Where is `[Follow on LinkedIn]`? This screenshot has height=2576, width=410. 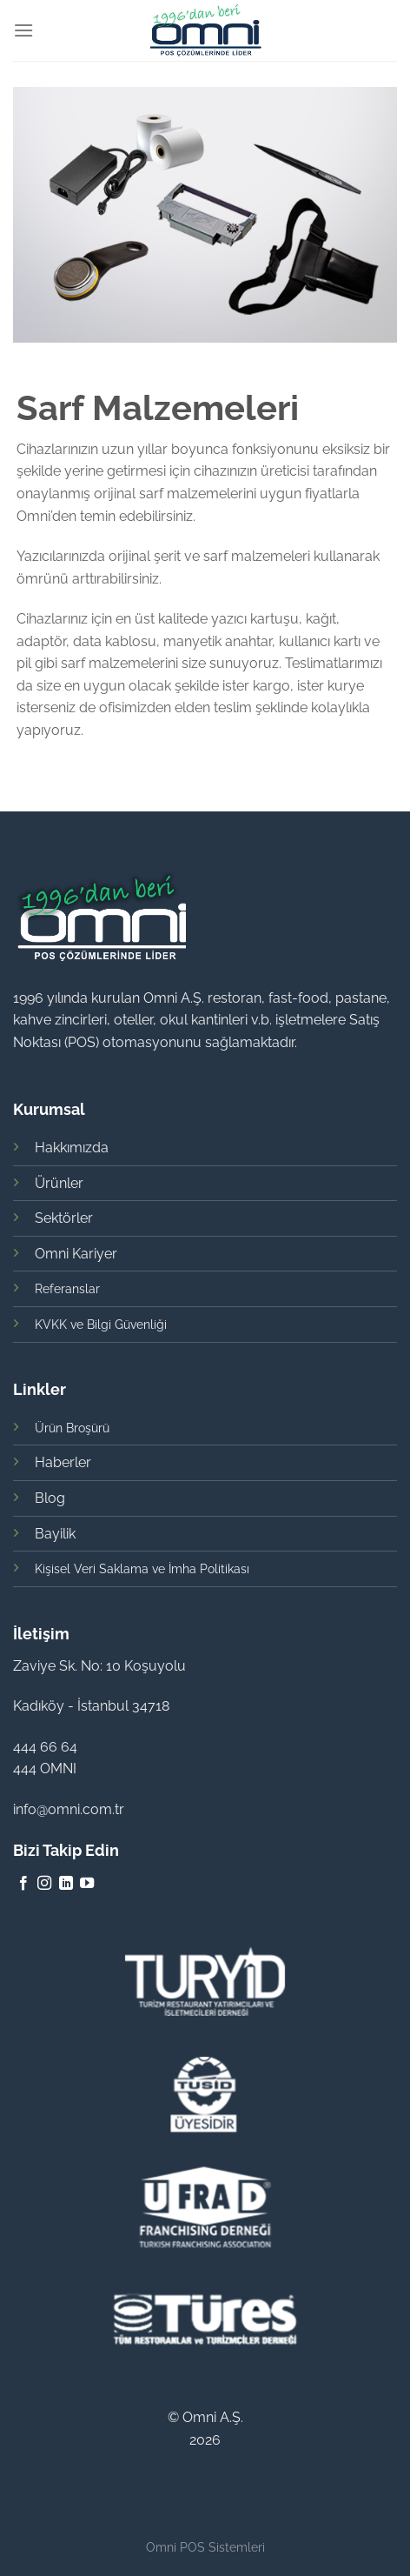
[Follow on LinkedIn] is located at coordinates (66, 1884).